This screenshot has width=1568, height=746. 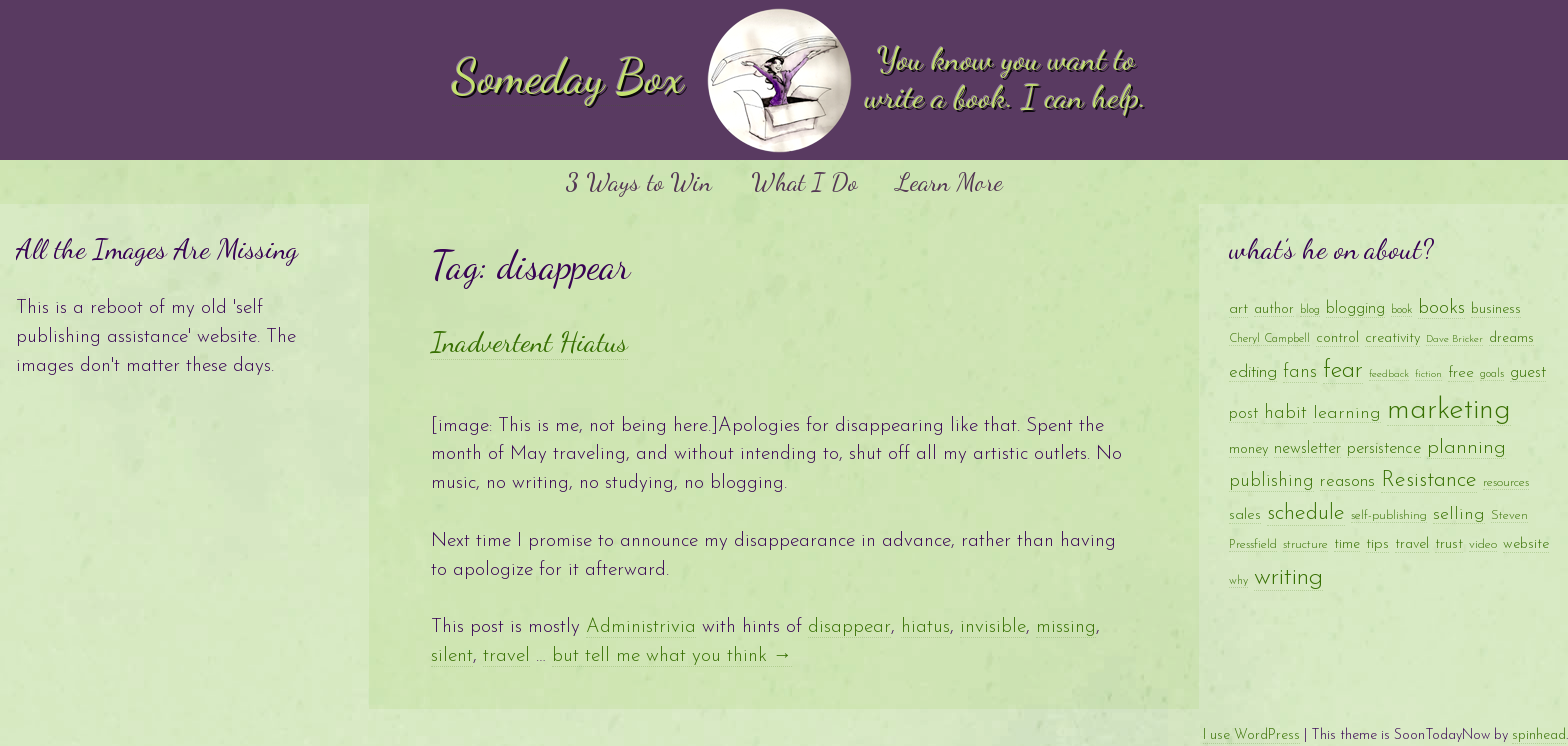 I want to click on self-publishing [self-publishing (9 items)], so click(x=1389, y=515).